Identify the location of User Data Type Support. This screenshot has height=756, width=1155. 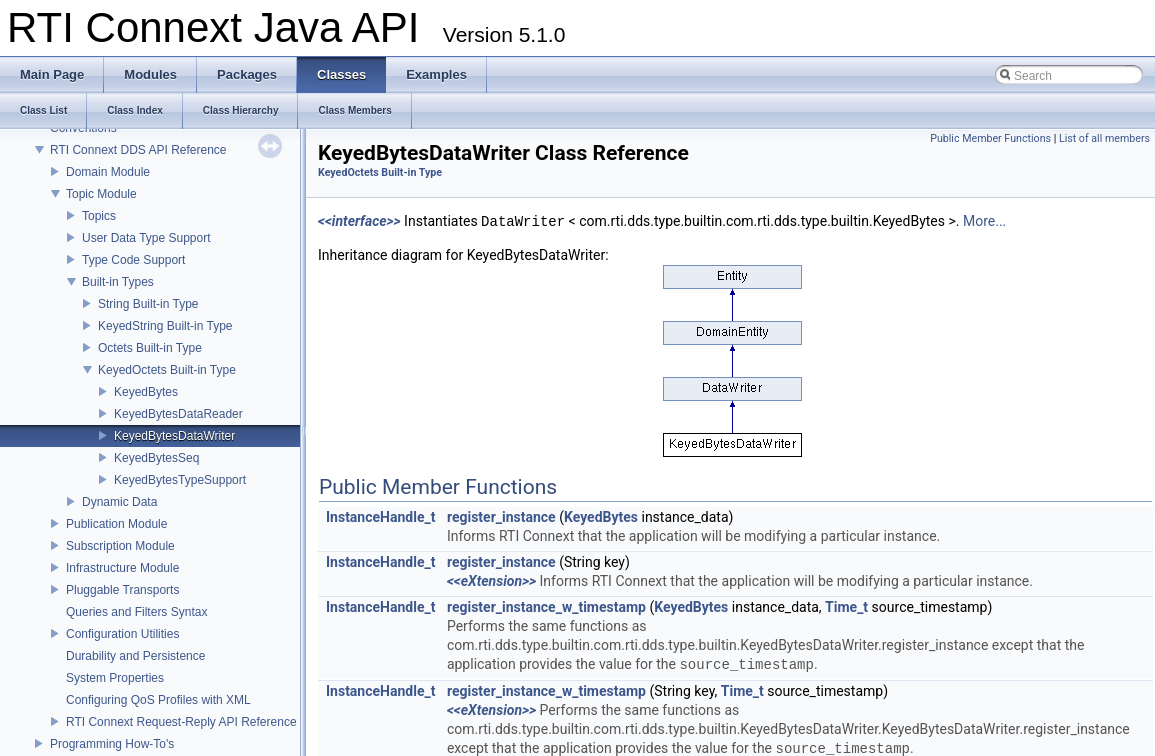
(146, 238).